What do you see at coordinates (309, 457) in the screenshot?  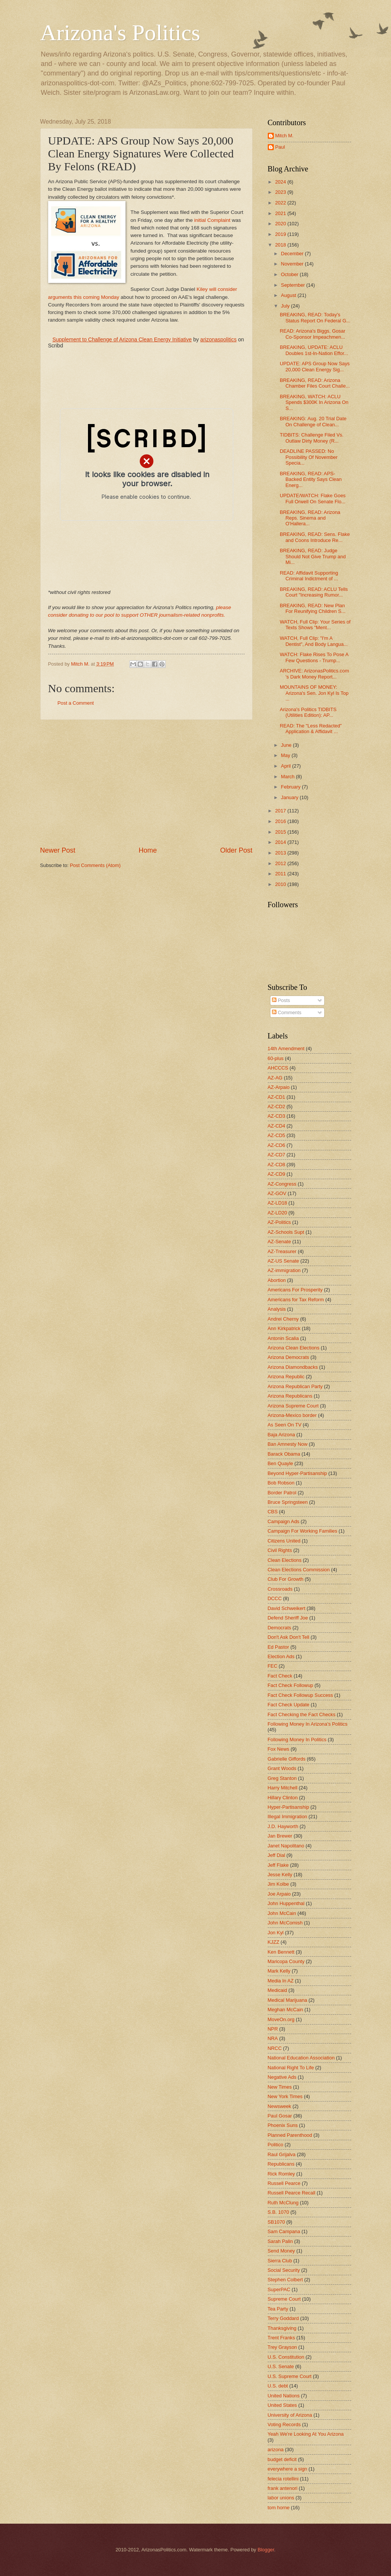 I see `DEADLINE PASSED: No Possibility Of November Specia...` at bounding box center [309, 457].